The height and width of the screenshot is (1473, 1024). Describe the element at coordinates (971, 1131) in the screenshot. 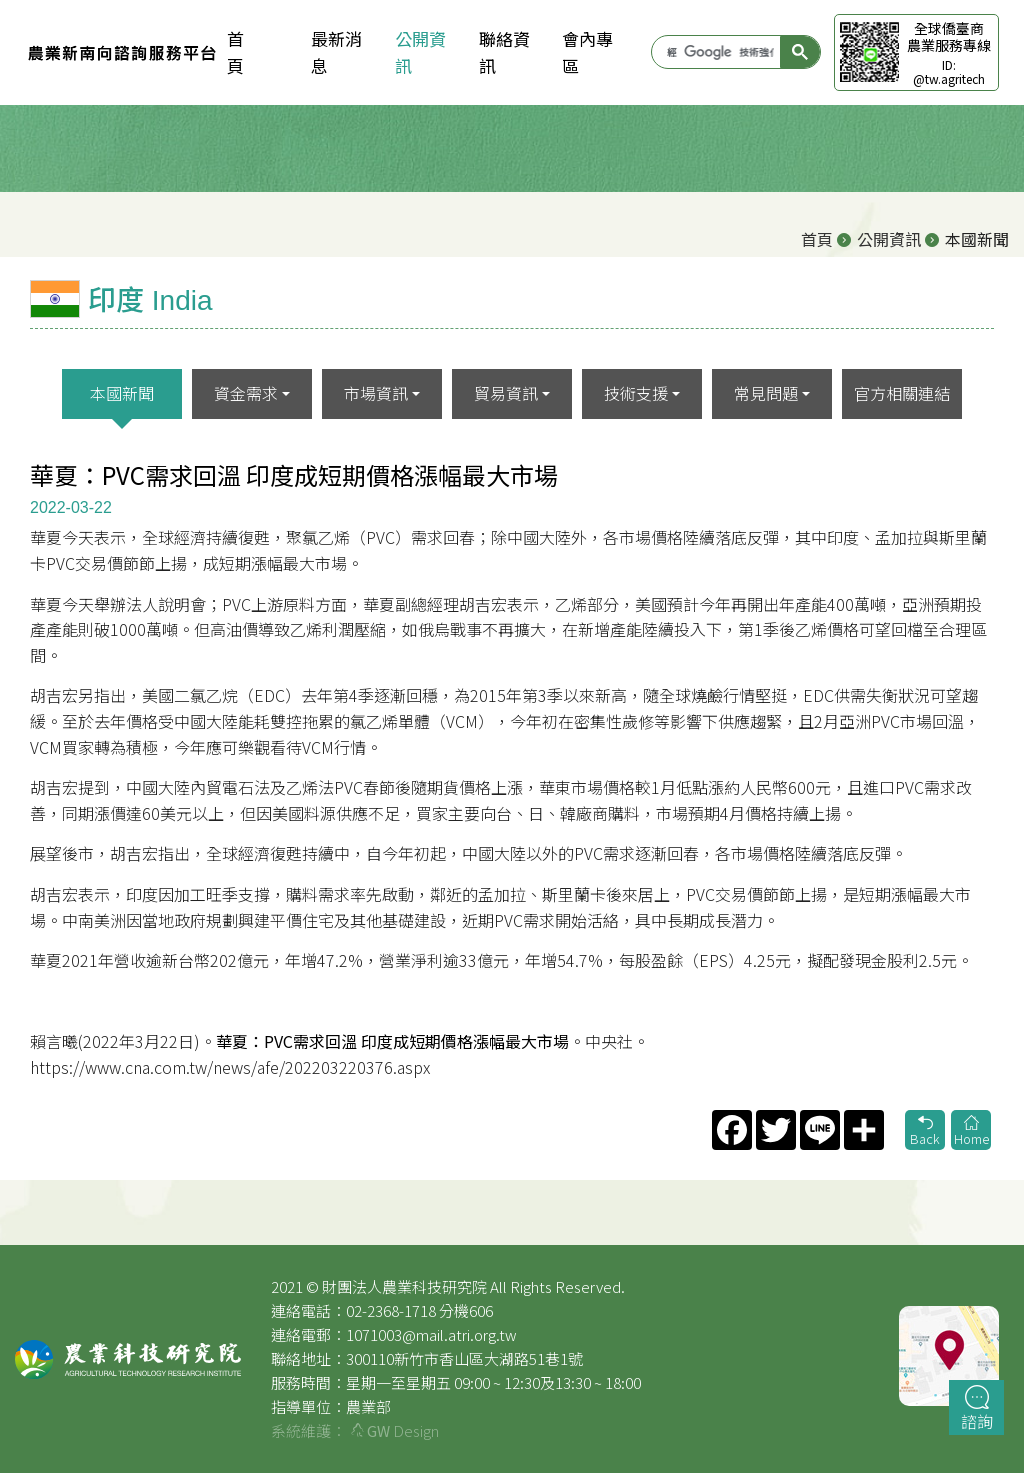

I see `Home` at that location.